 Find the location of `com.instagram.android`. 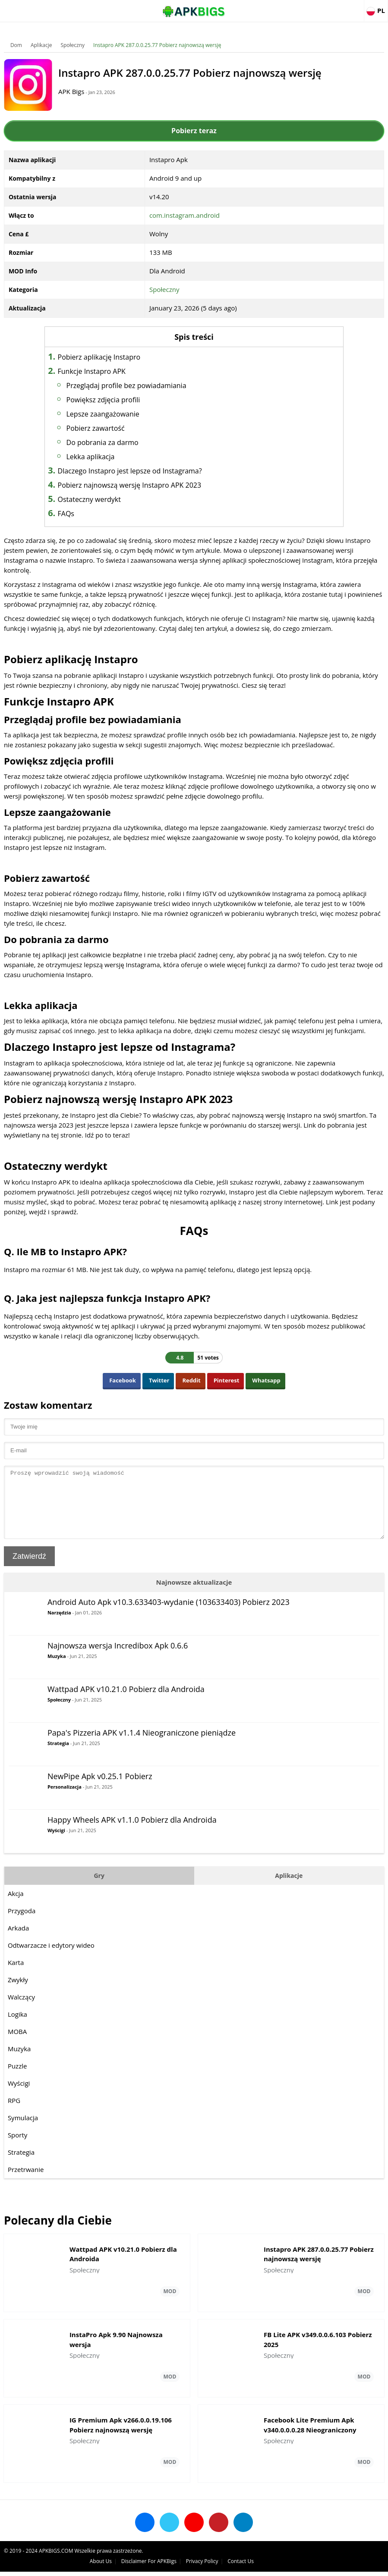

com.instagram.android is located at coordinates (184, 215).